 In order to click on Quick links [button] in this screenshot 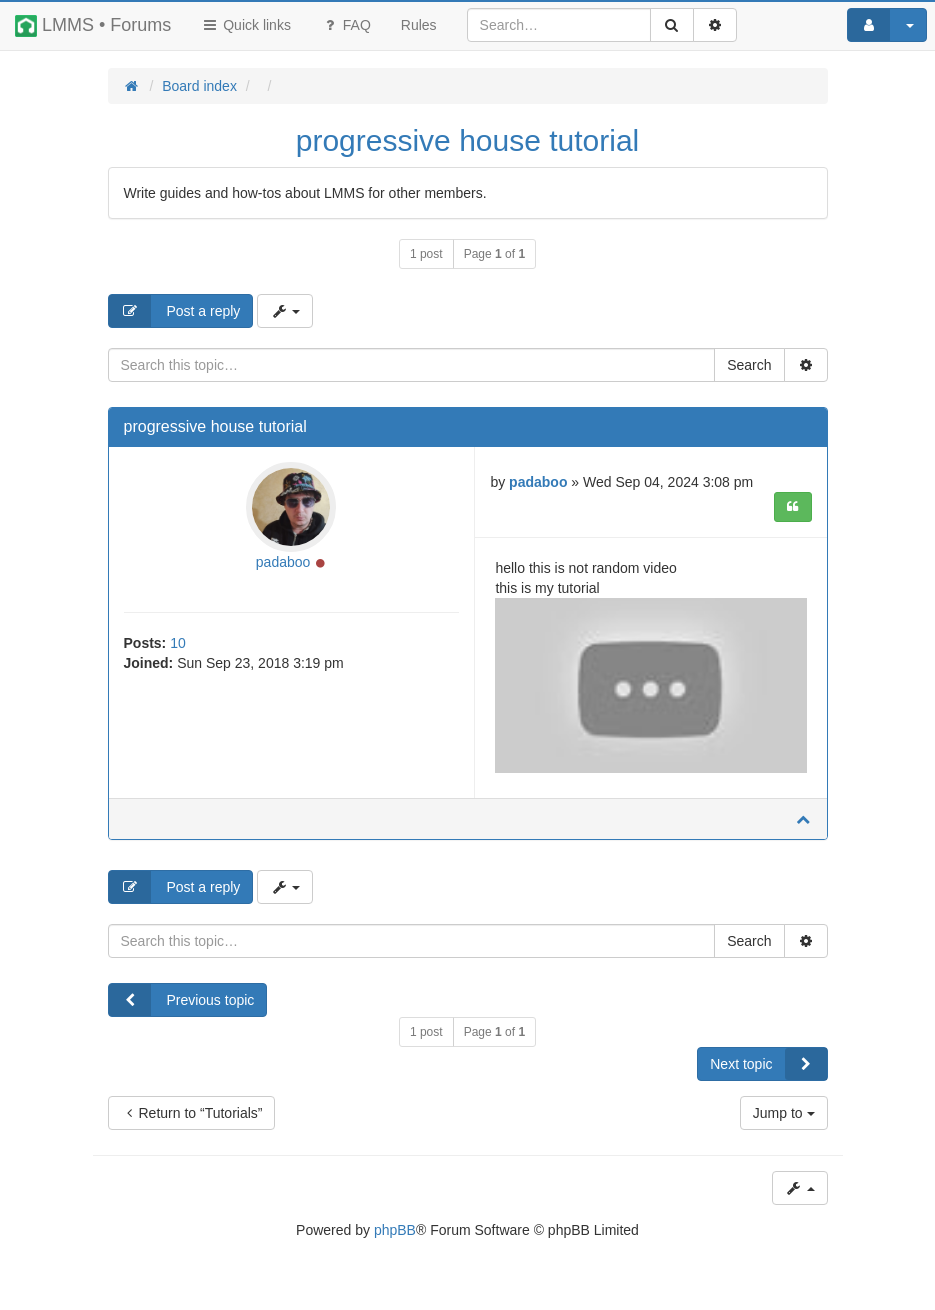, I will do `click(246, 25)`.